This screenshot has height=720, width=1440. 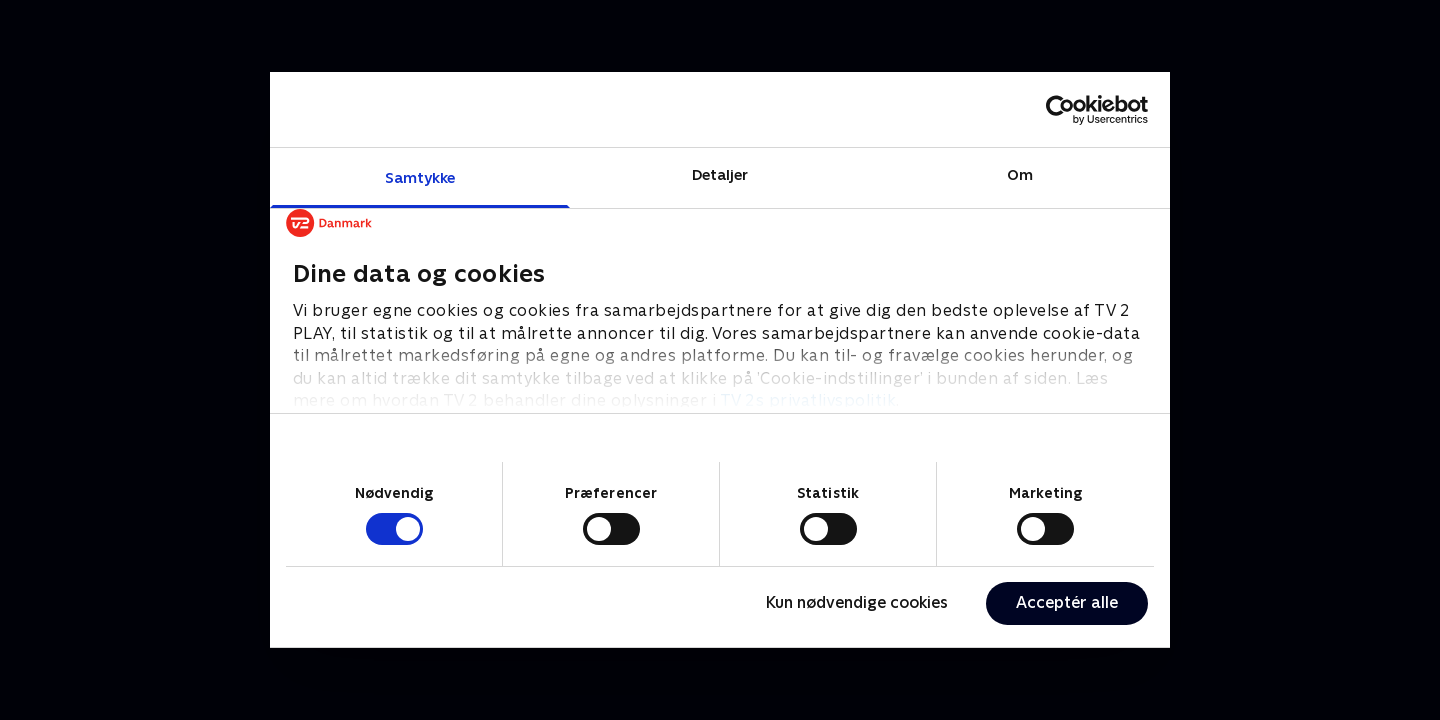 What do you see at coordinates (1060, 110) in the screenshot?
I see `[Cookiebot af Usercentrics - åbner i et nyt vindue]` at bounding box center [1060, 110].